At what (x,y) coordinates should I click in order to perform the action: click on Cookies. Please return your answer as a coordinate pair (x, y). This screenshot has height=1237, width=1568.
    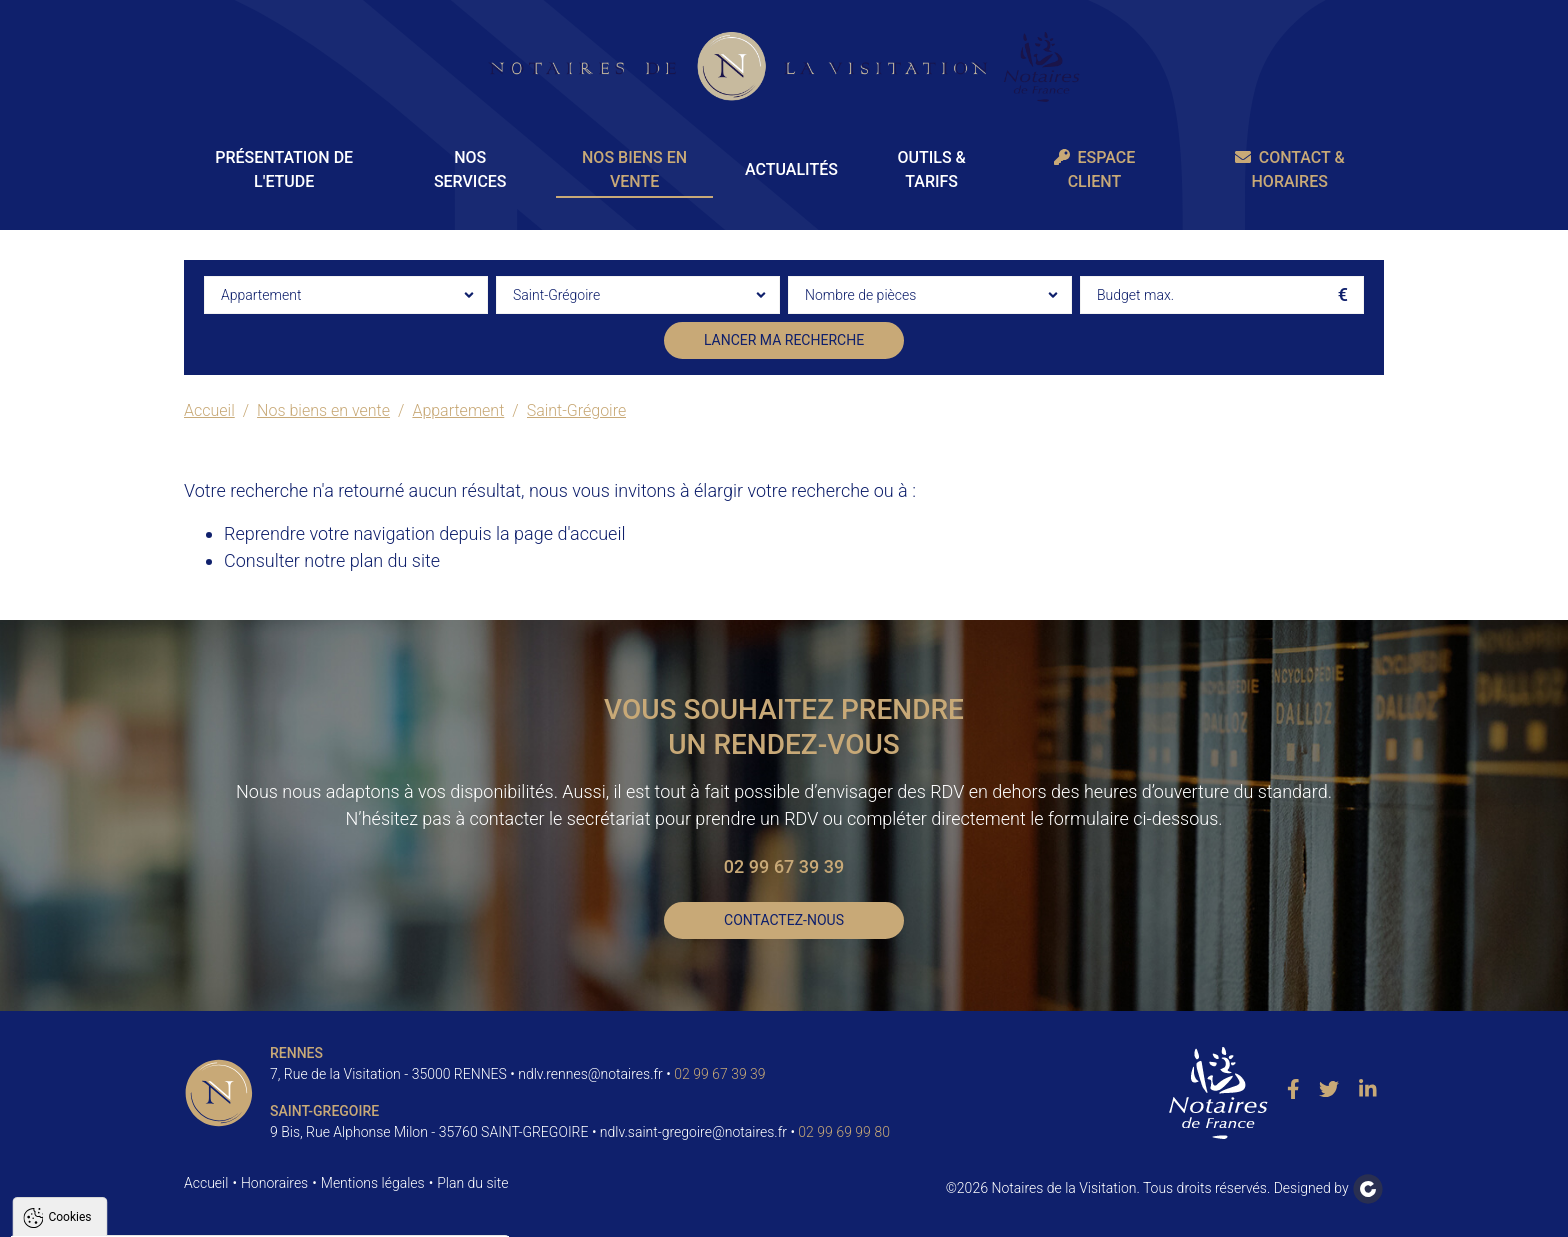
    Looking at the image, I should click on (69, 974).